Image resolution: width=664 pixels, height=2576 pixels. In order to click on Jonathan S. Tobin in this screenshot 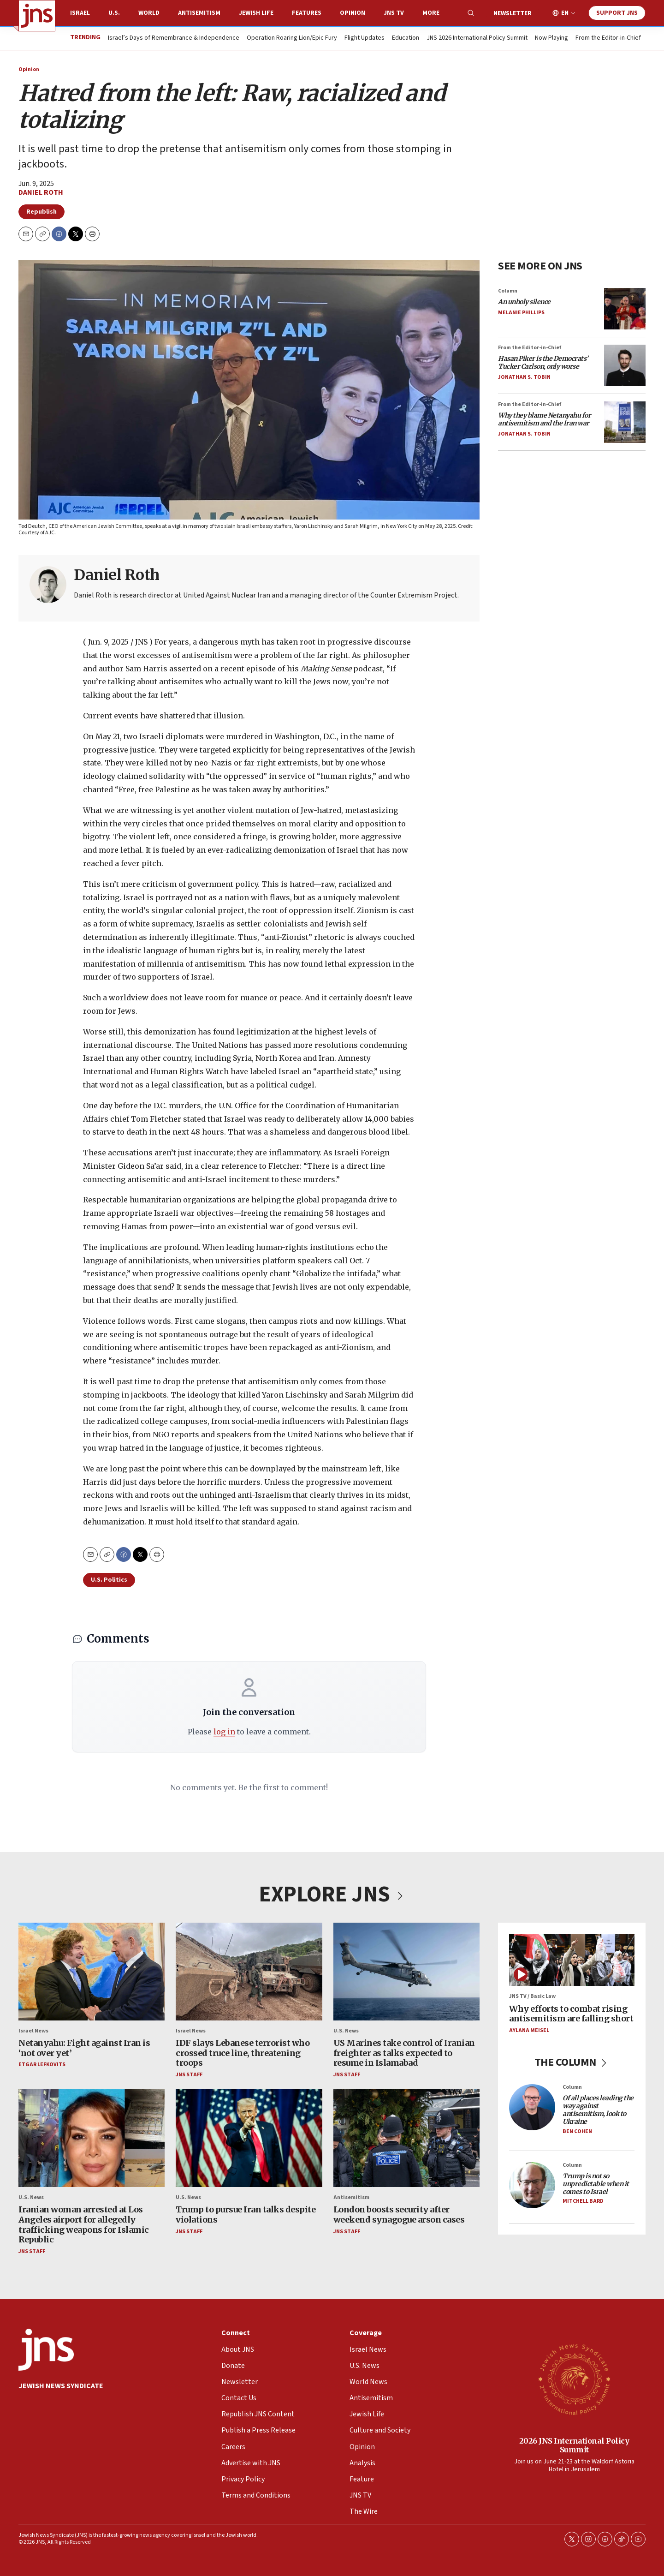, I will do `click(524, 377)`.